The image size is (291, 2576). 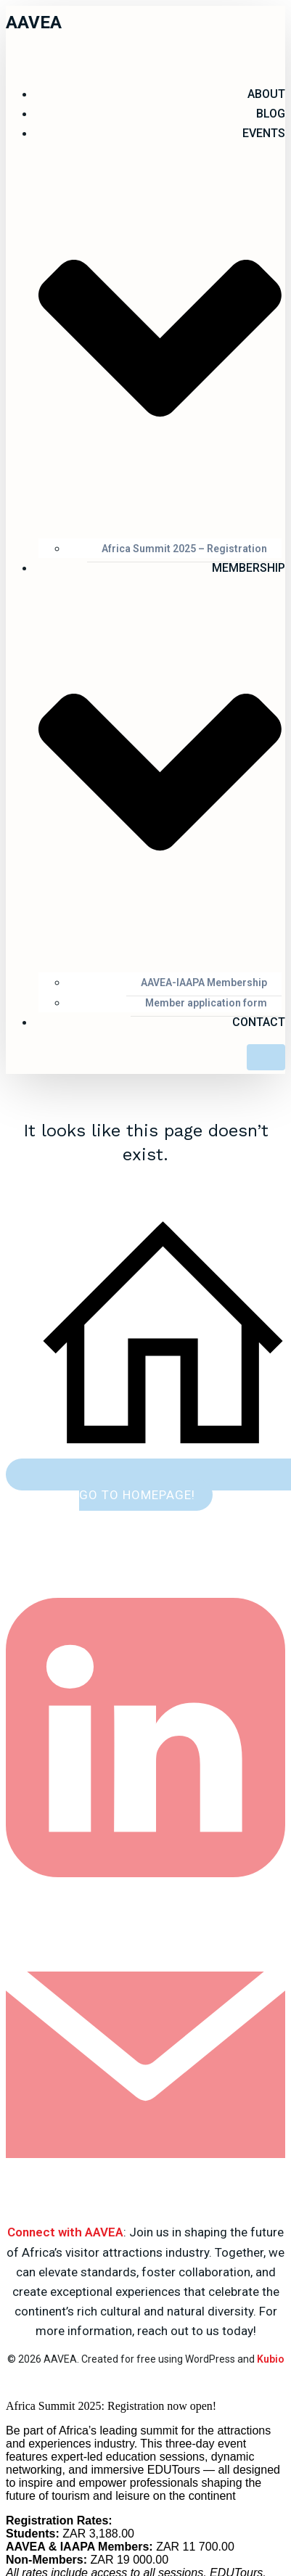 What do you see at coordinates (270, 113) in the screenshot?
I see `Blog` at bounding box center [270, 113].